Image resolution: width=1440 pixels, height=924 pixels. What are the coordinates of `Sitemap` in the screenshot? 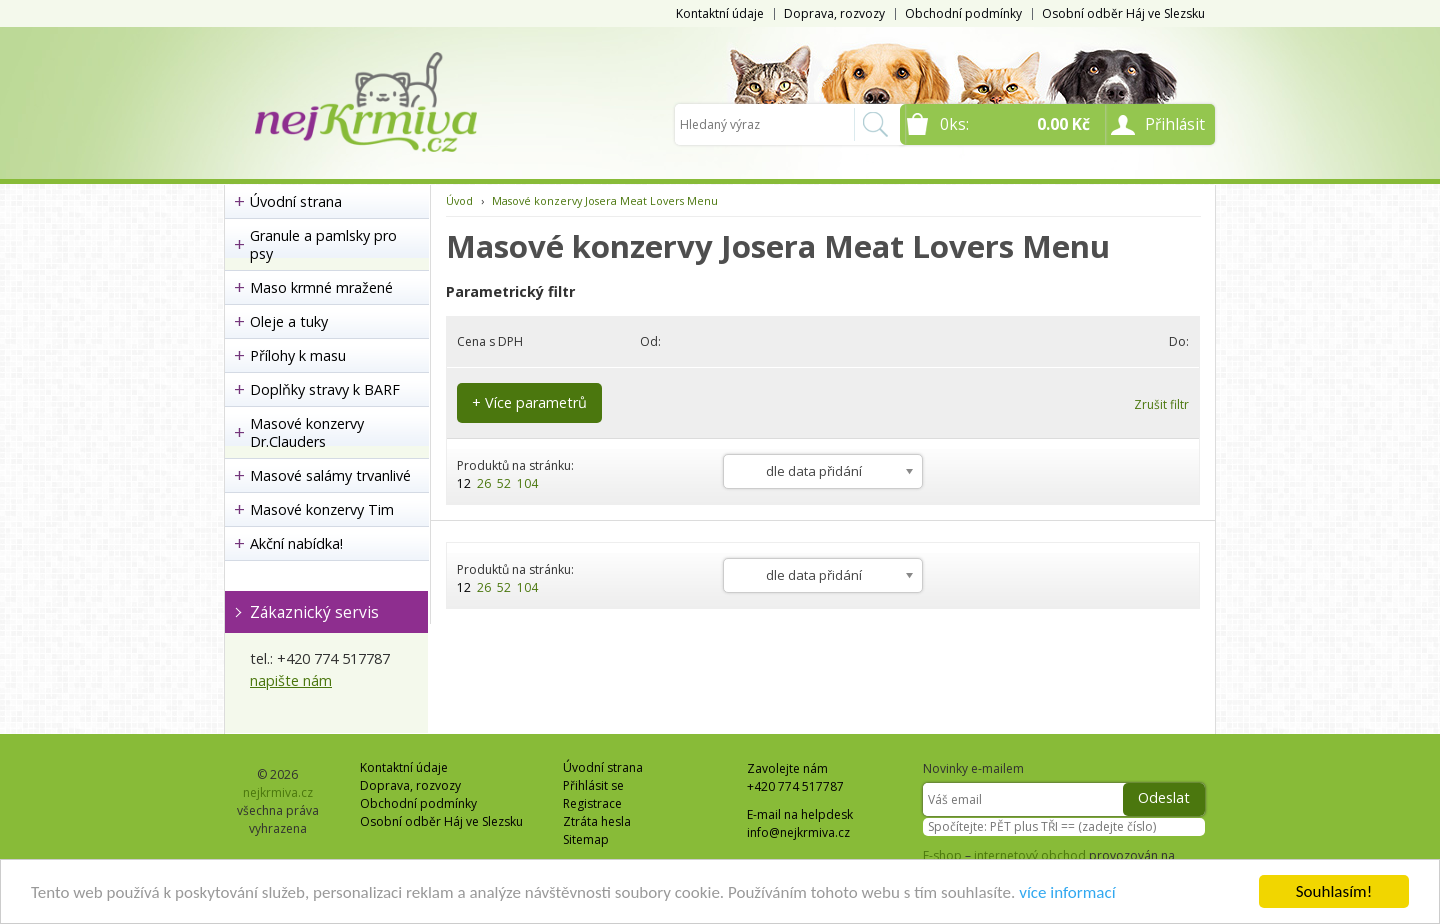 It's located at (586, 839).